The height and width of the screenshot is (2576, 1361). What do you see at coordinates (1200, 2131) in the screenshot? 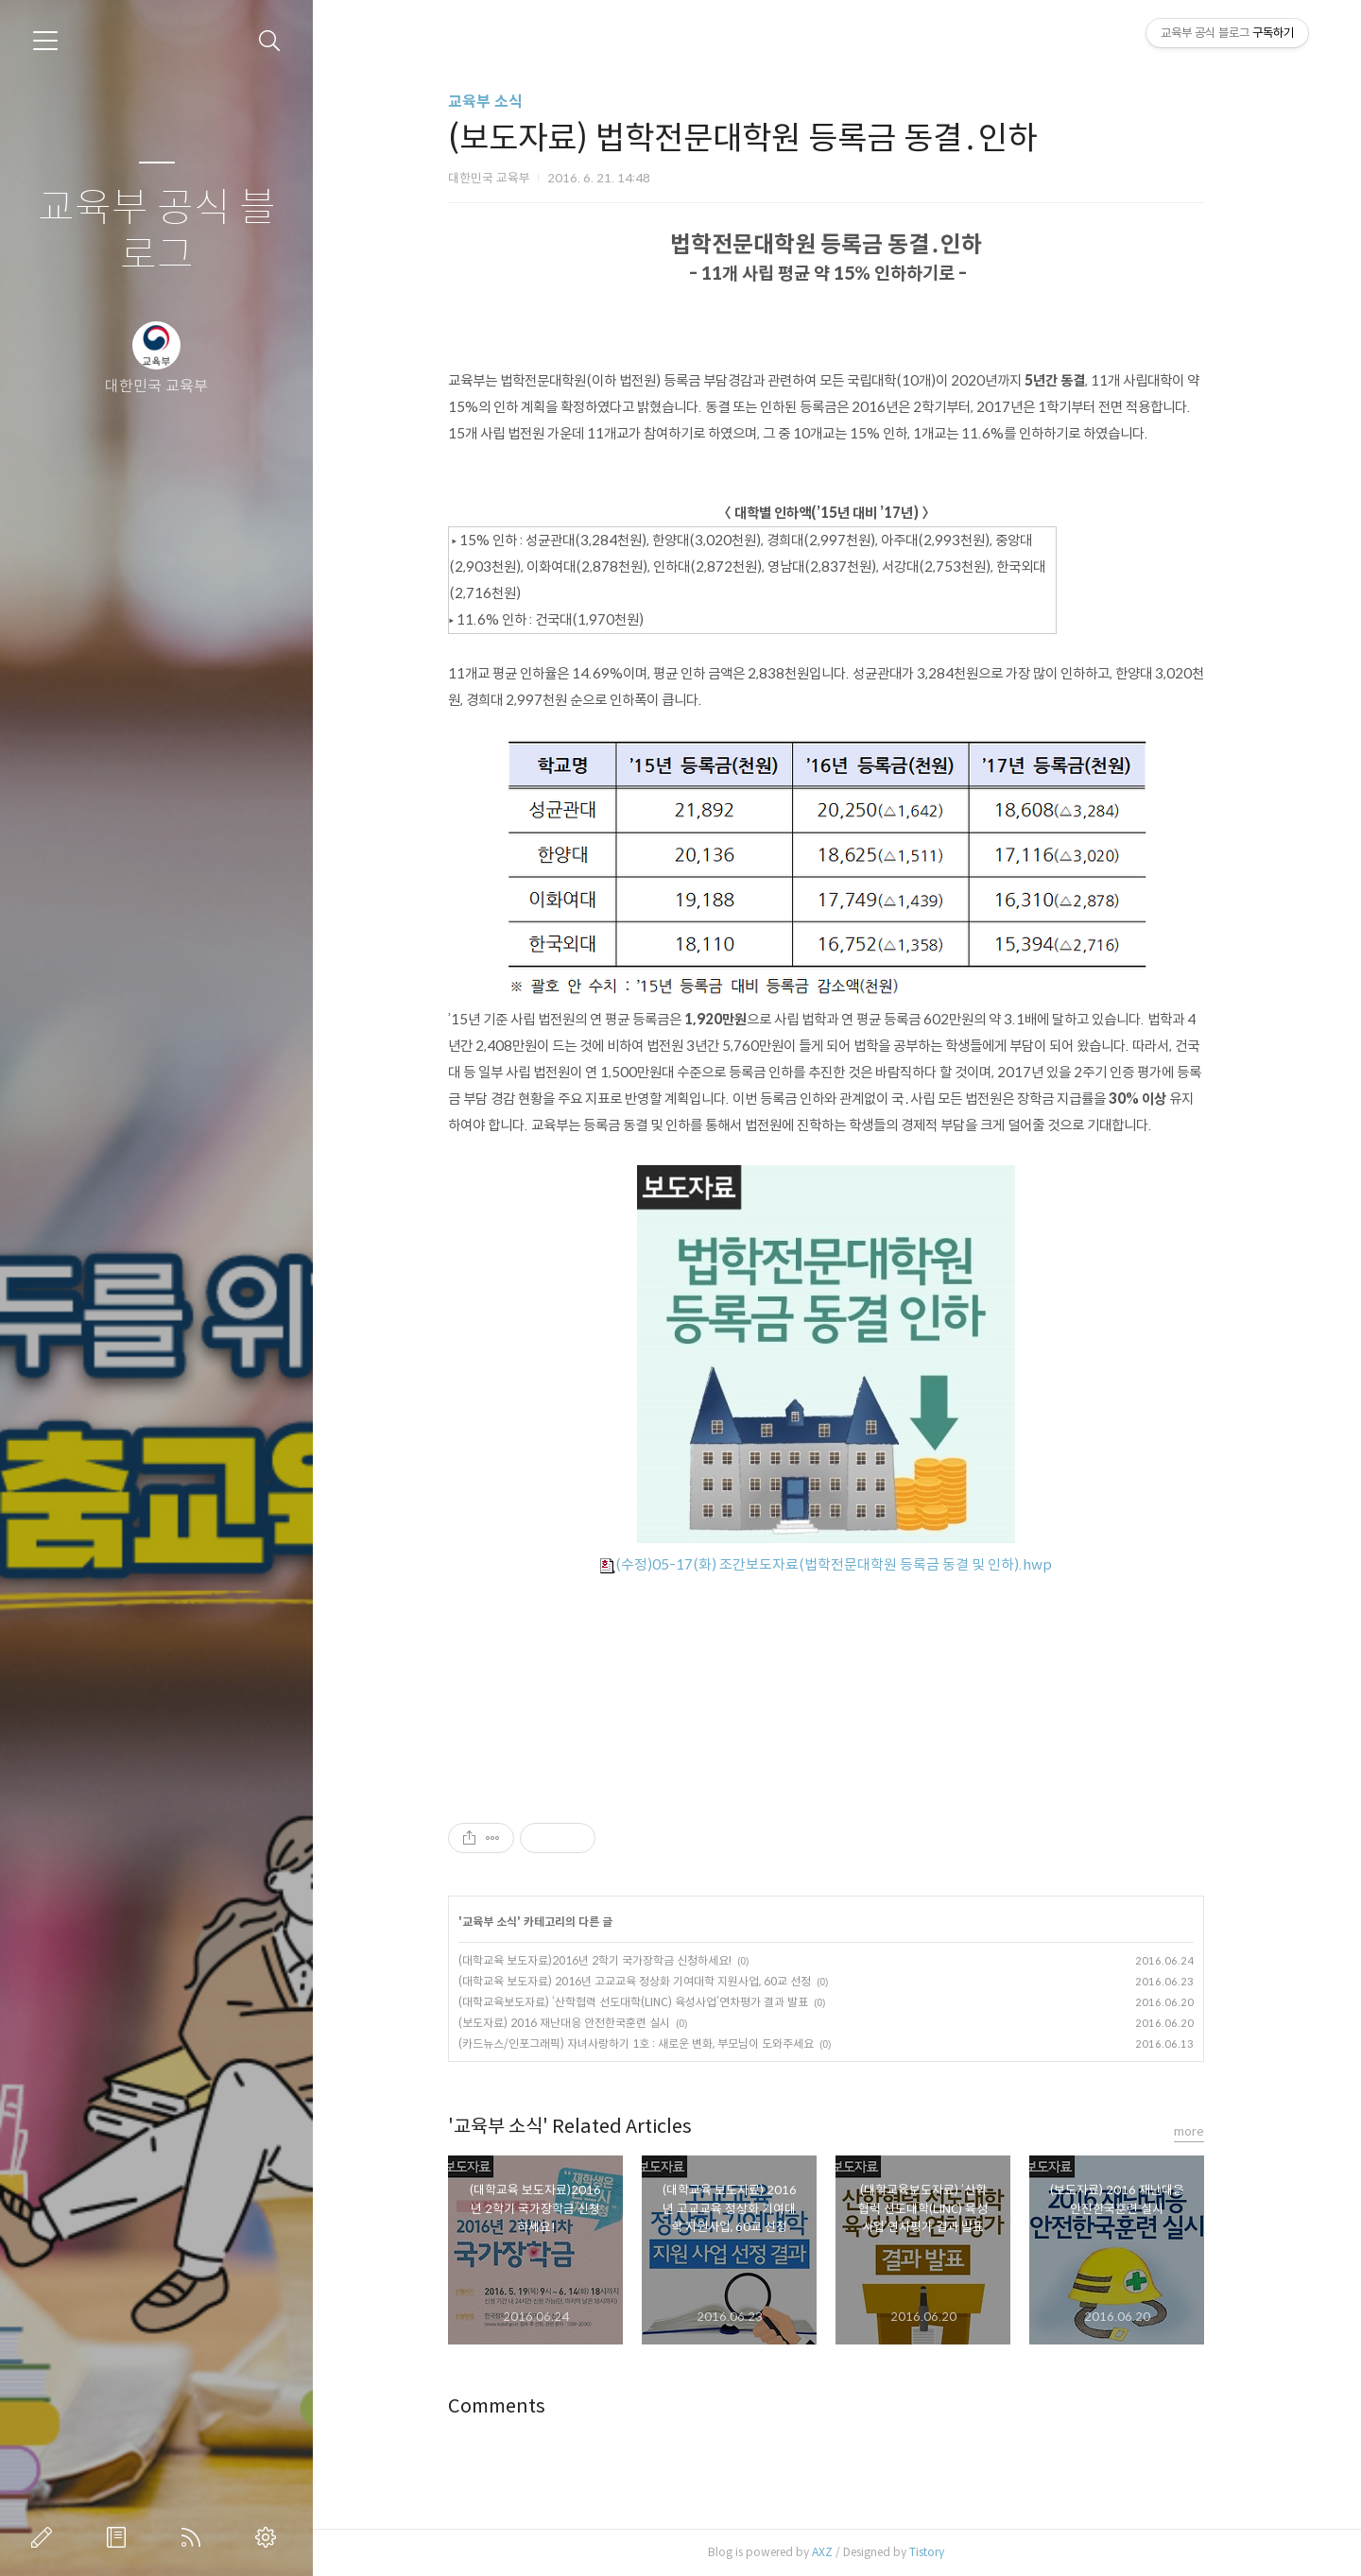
I see `more` at bounding box center [1200, 2131].